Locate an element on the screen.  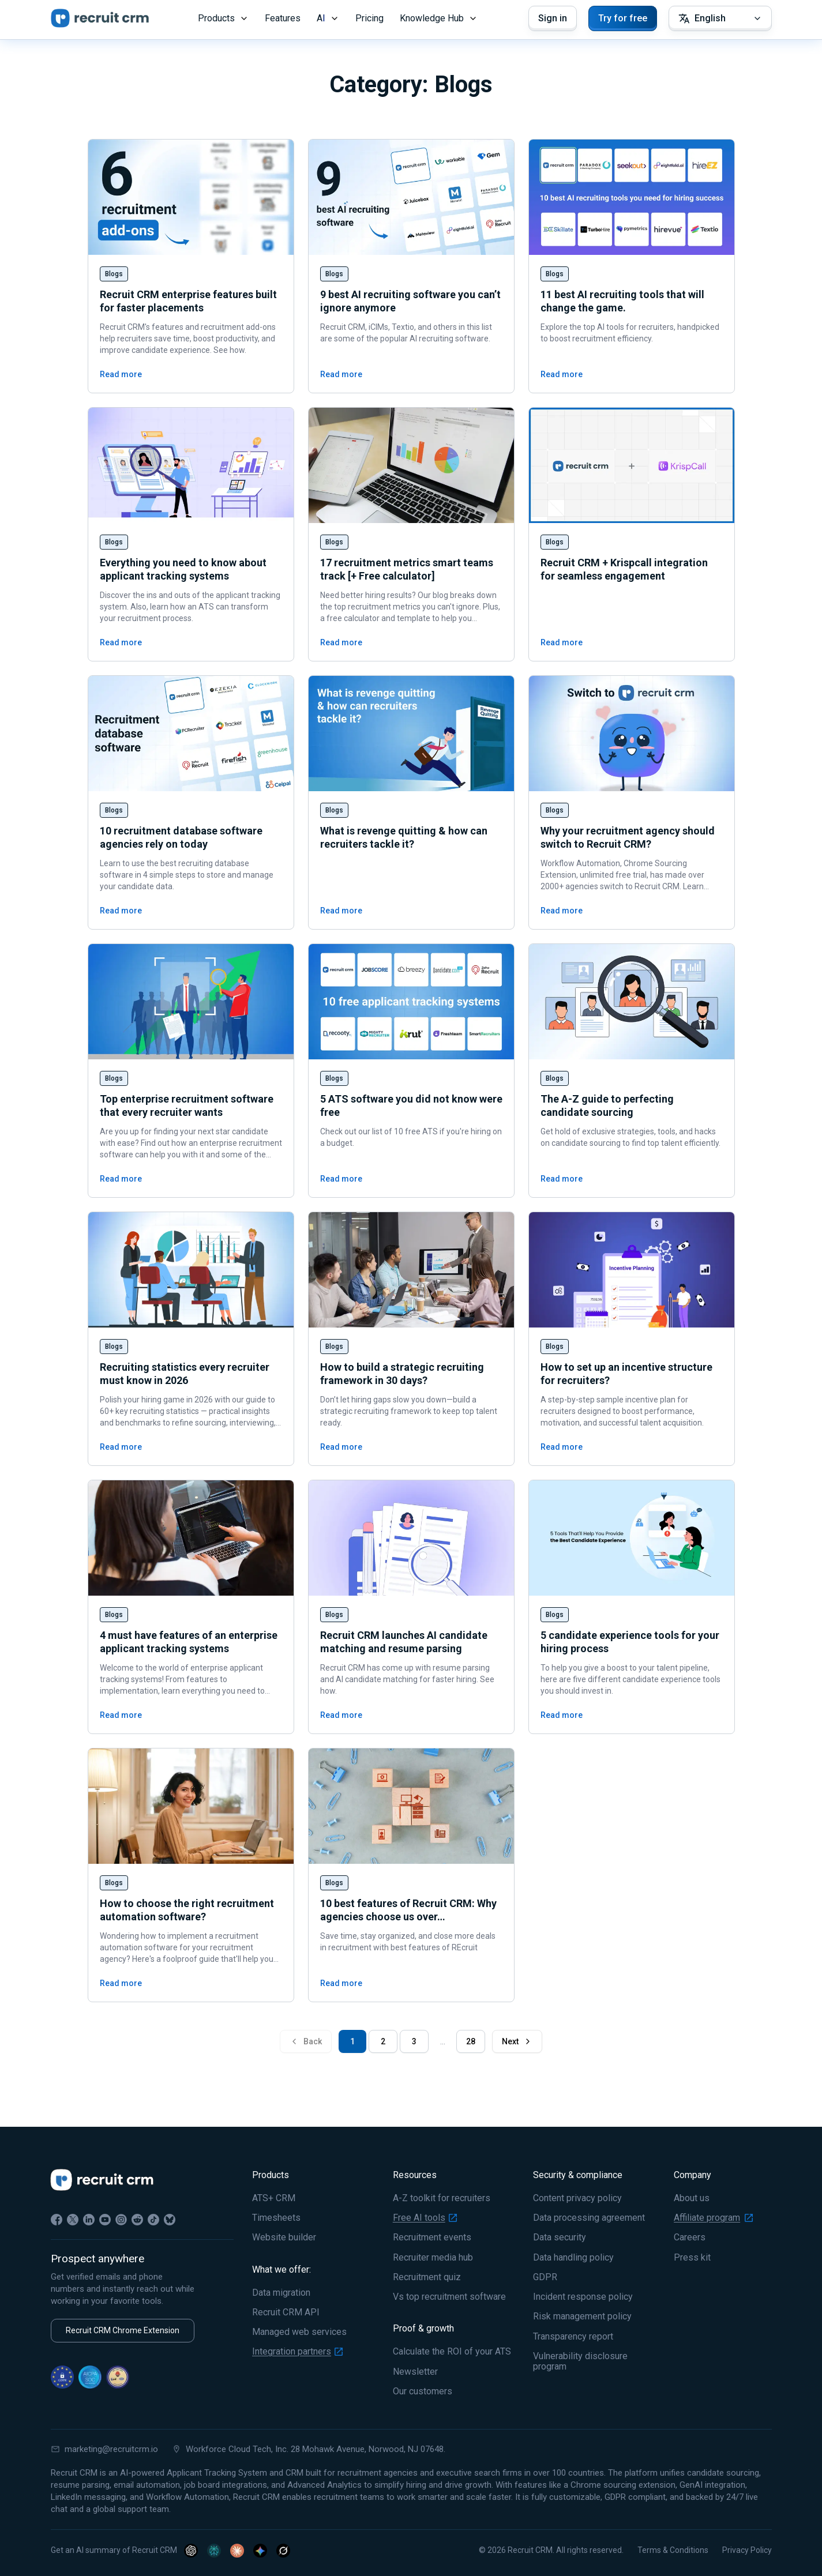
GDPR is located at coordinates (545, 2277).